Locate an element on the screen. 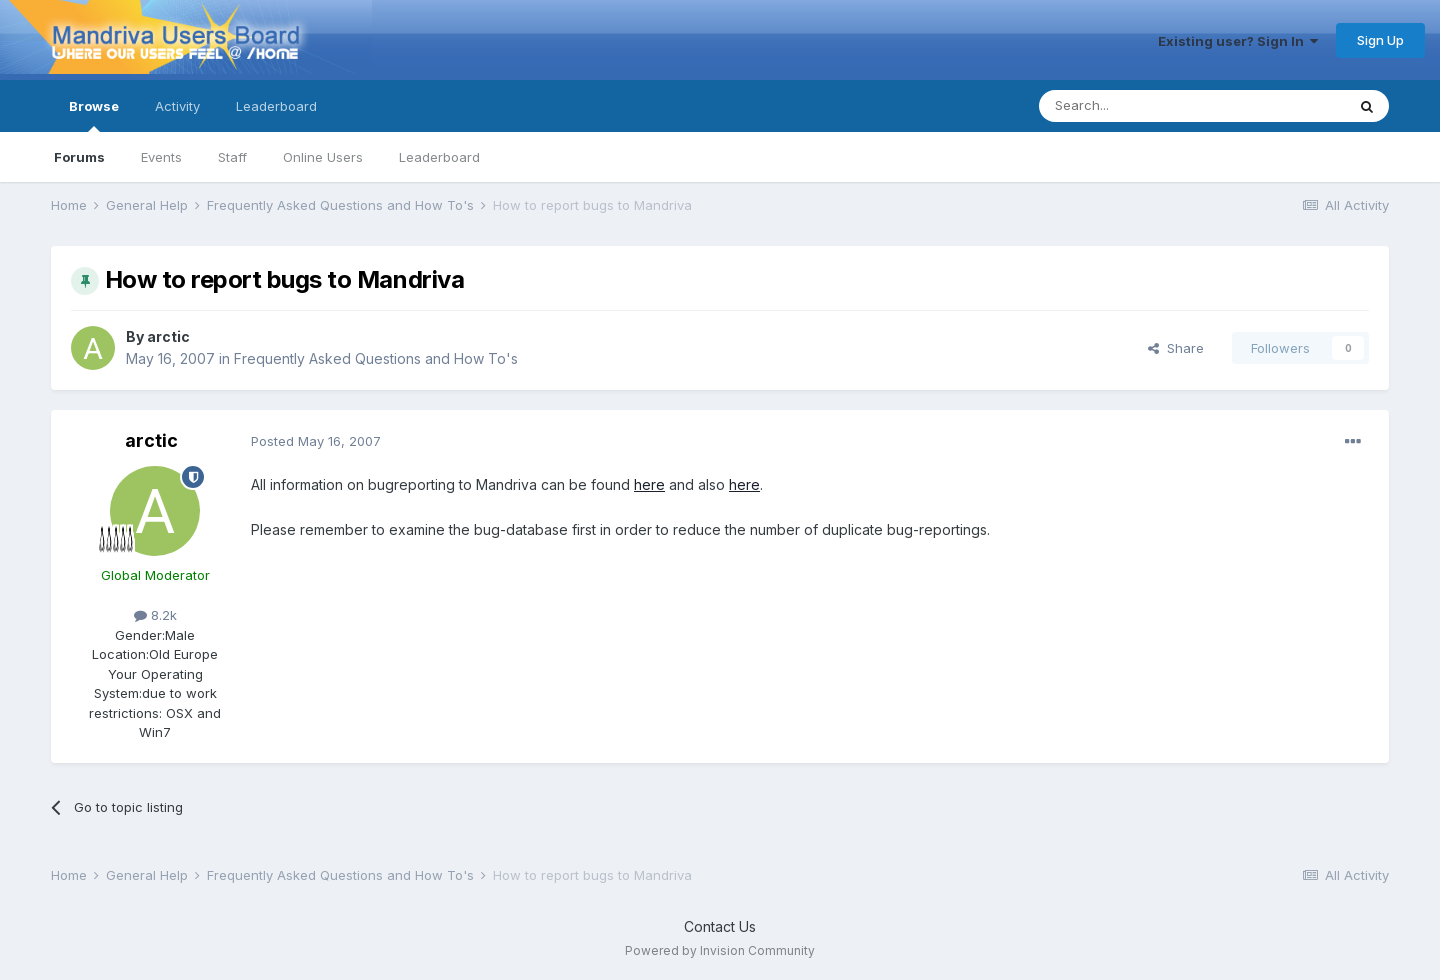  Leaderboard is located at coordinates (439, 157).